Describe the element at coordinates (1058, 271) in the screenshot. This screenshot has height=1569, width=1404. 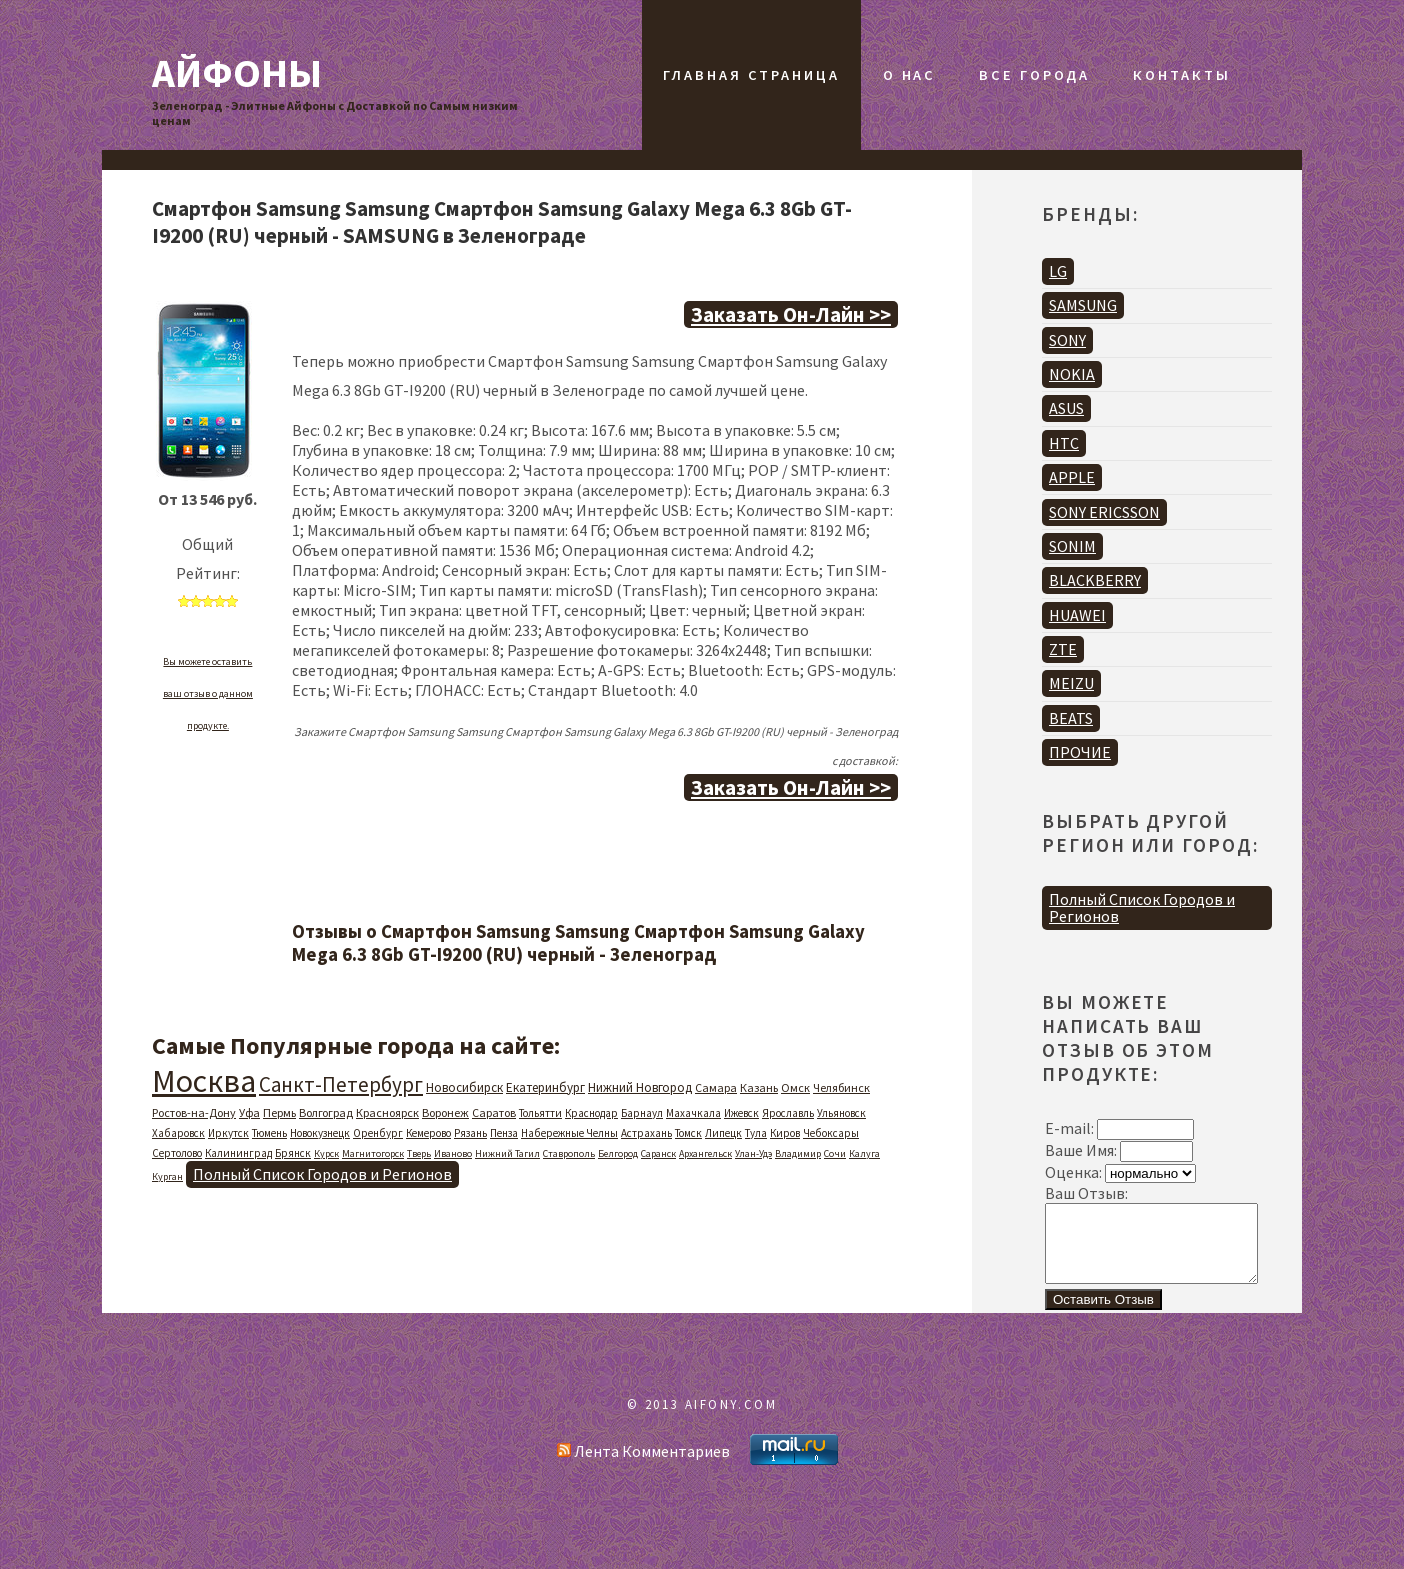
I see `LG` at that location.